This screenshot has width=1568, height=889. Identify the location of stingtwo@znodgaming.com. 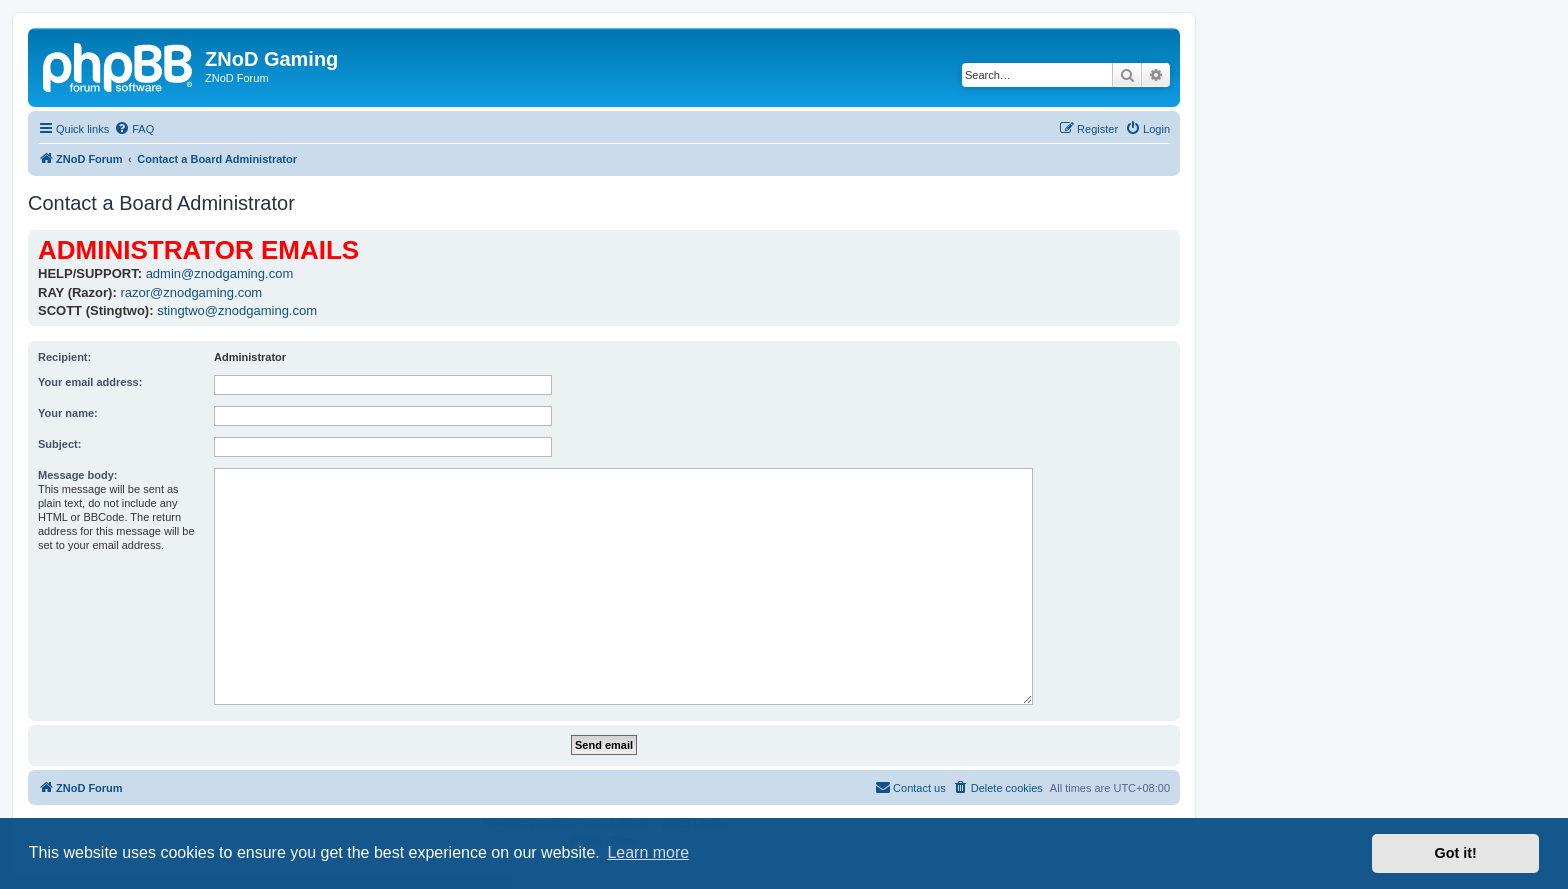
(237, 310).